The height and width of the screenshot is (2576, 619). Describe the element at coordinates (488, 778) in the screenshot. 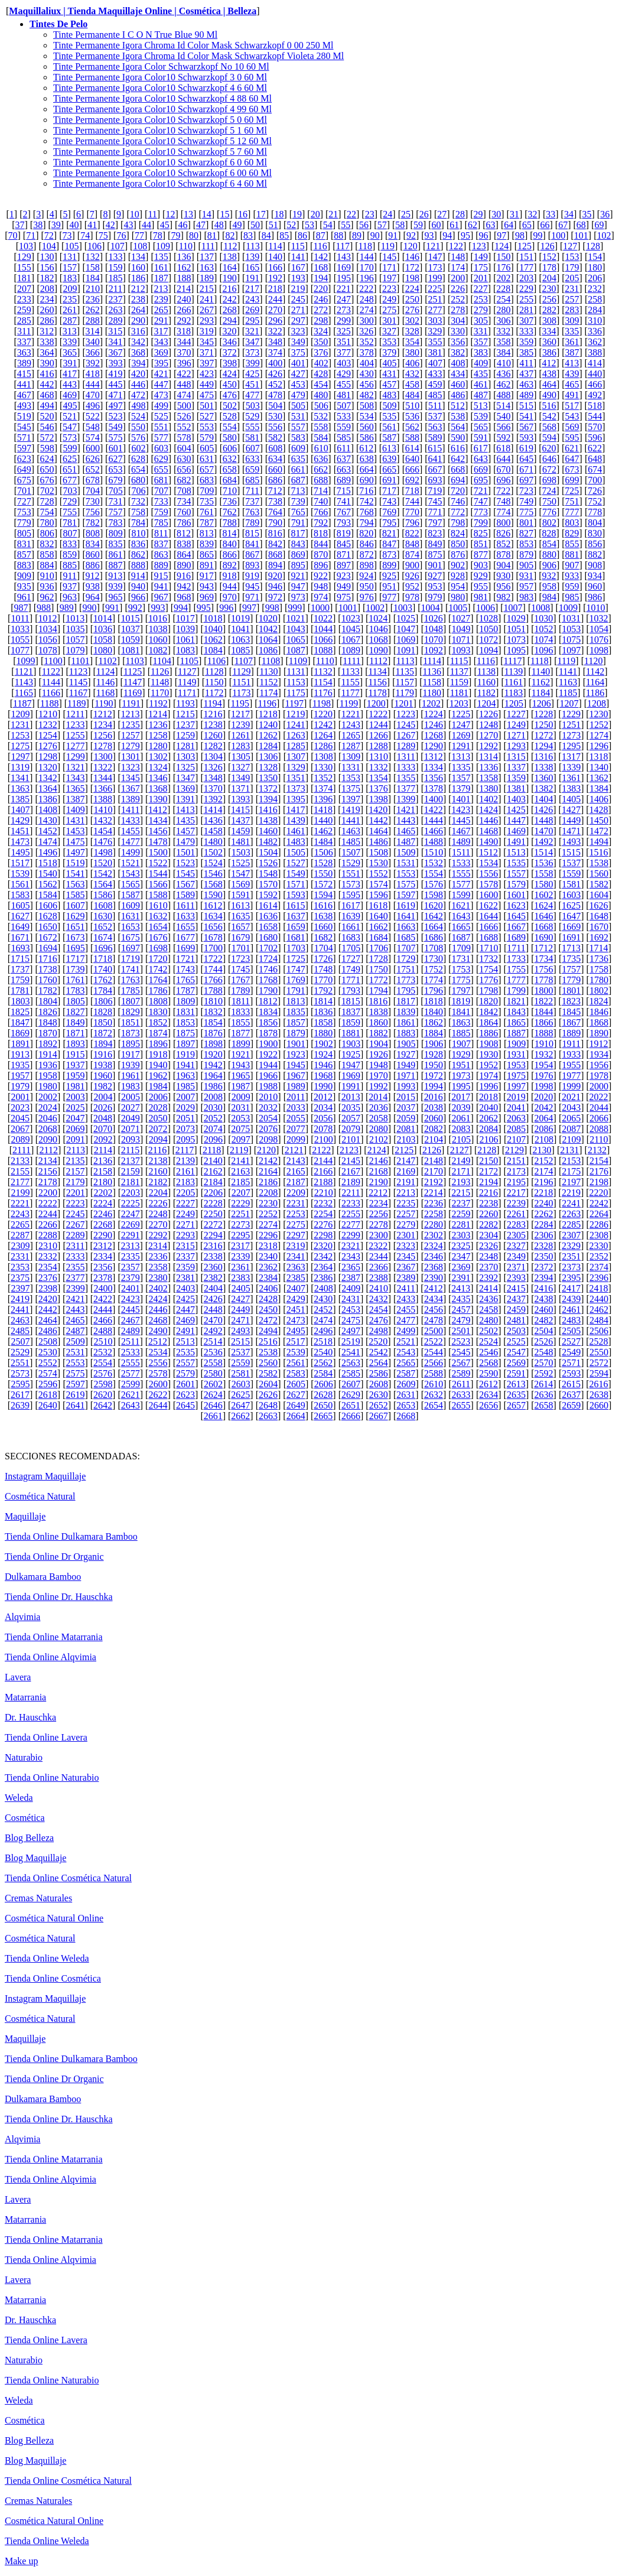

I see `1358` at that location.